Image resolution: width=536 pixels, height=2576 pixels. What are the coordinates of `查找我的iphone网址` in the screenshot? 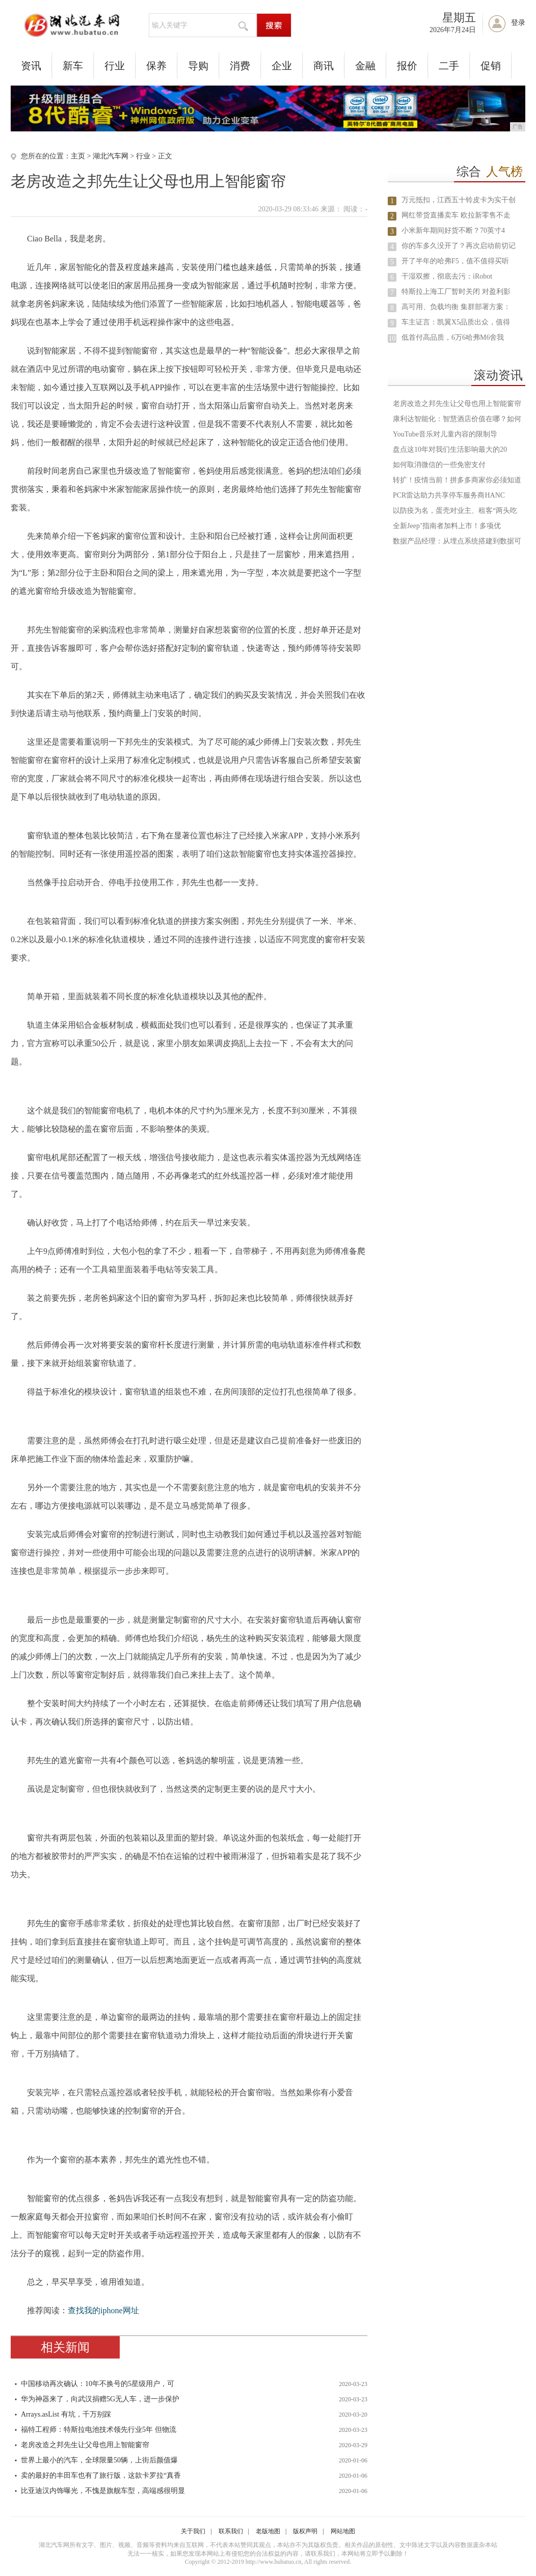 It's located at (103, 2310).